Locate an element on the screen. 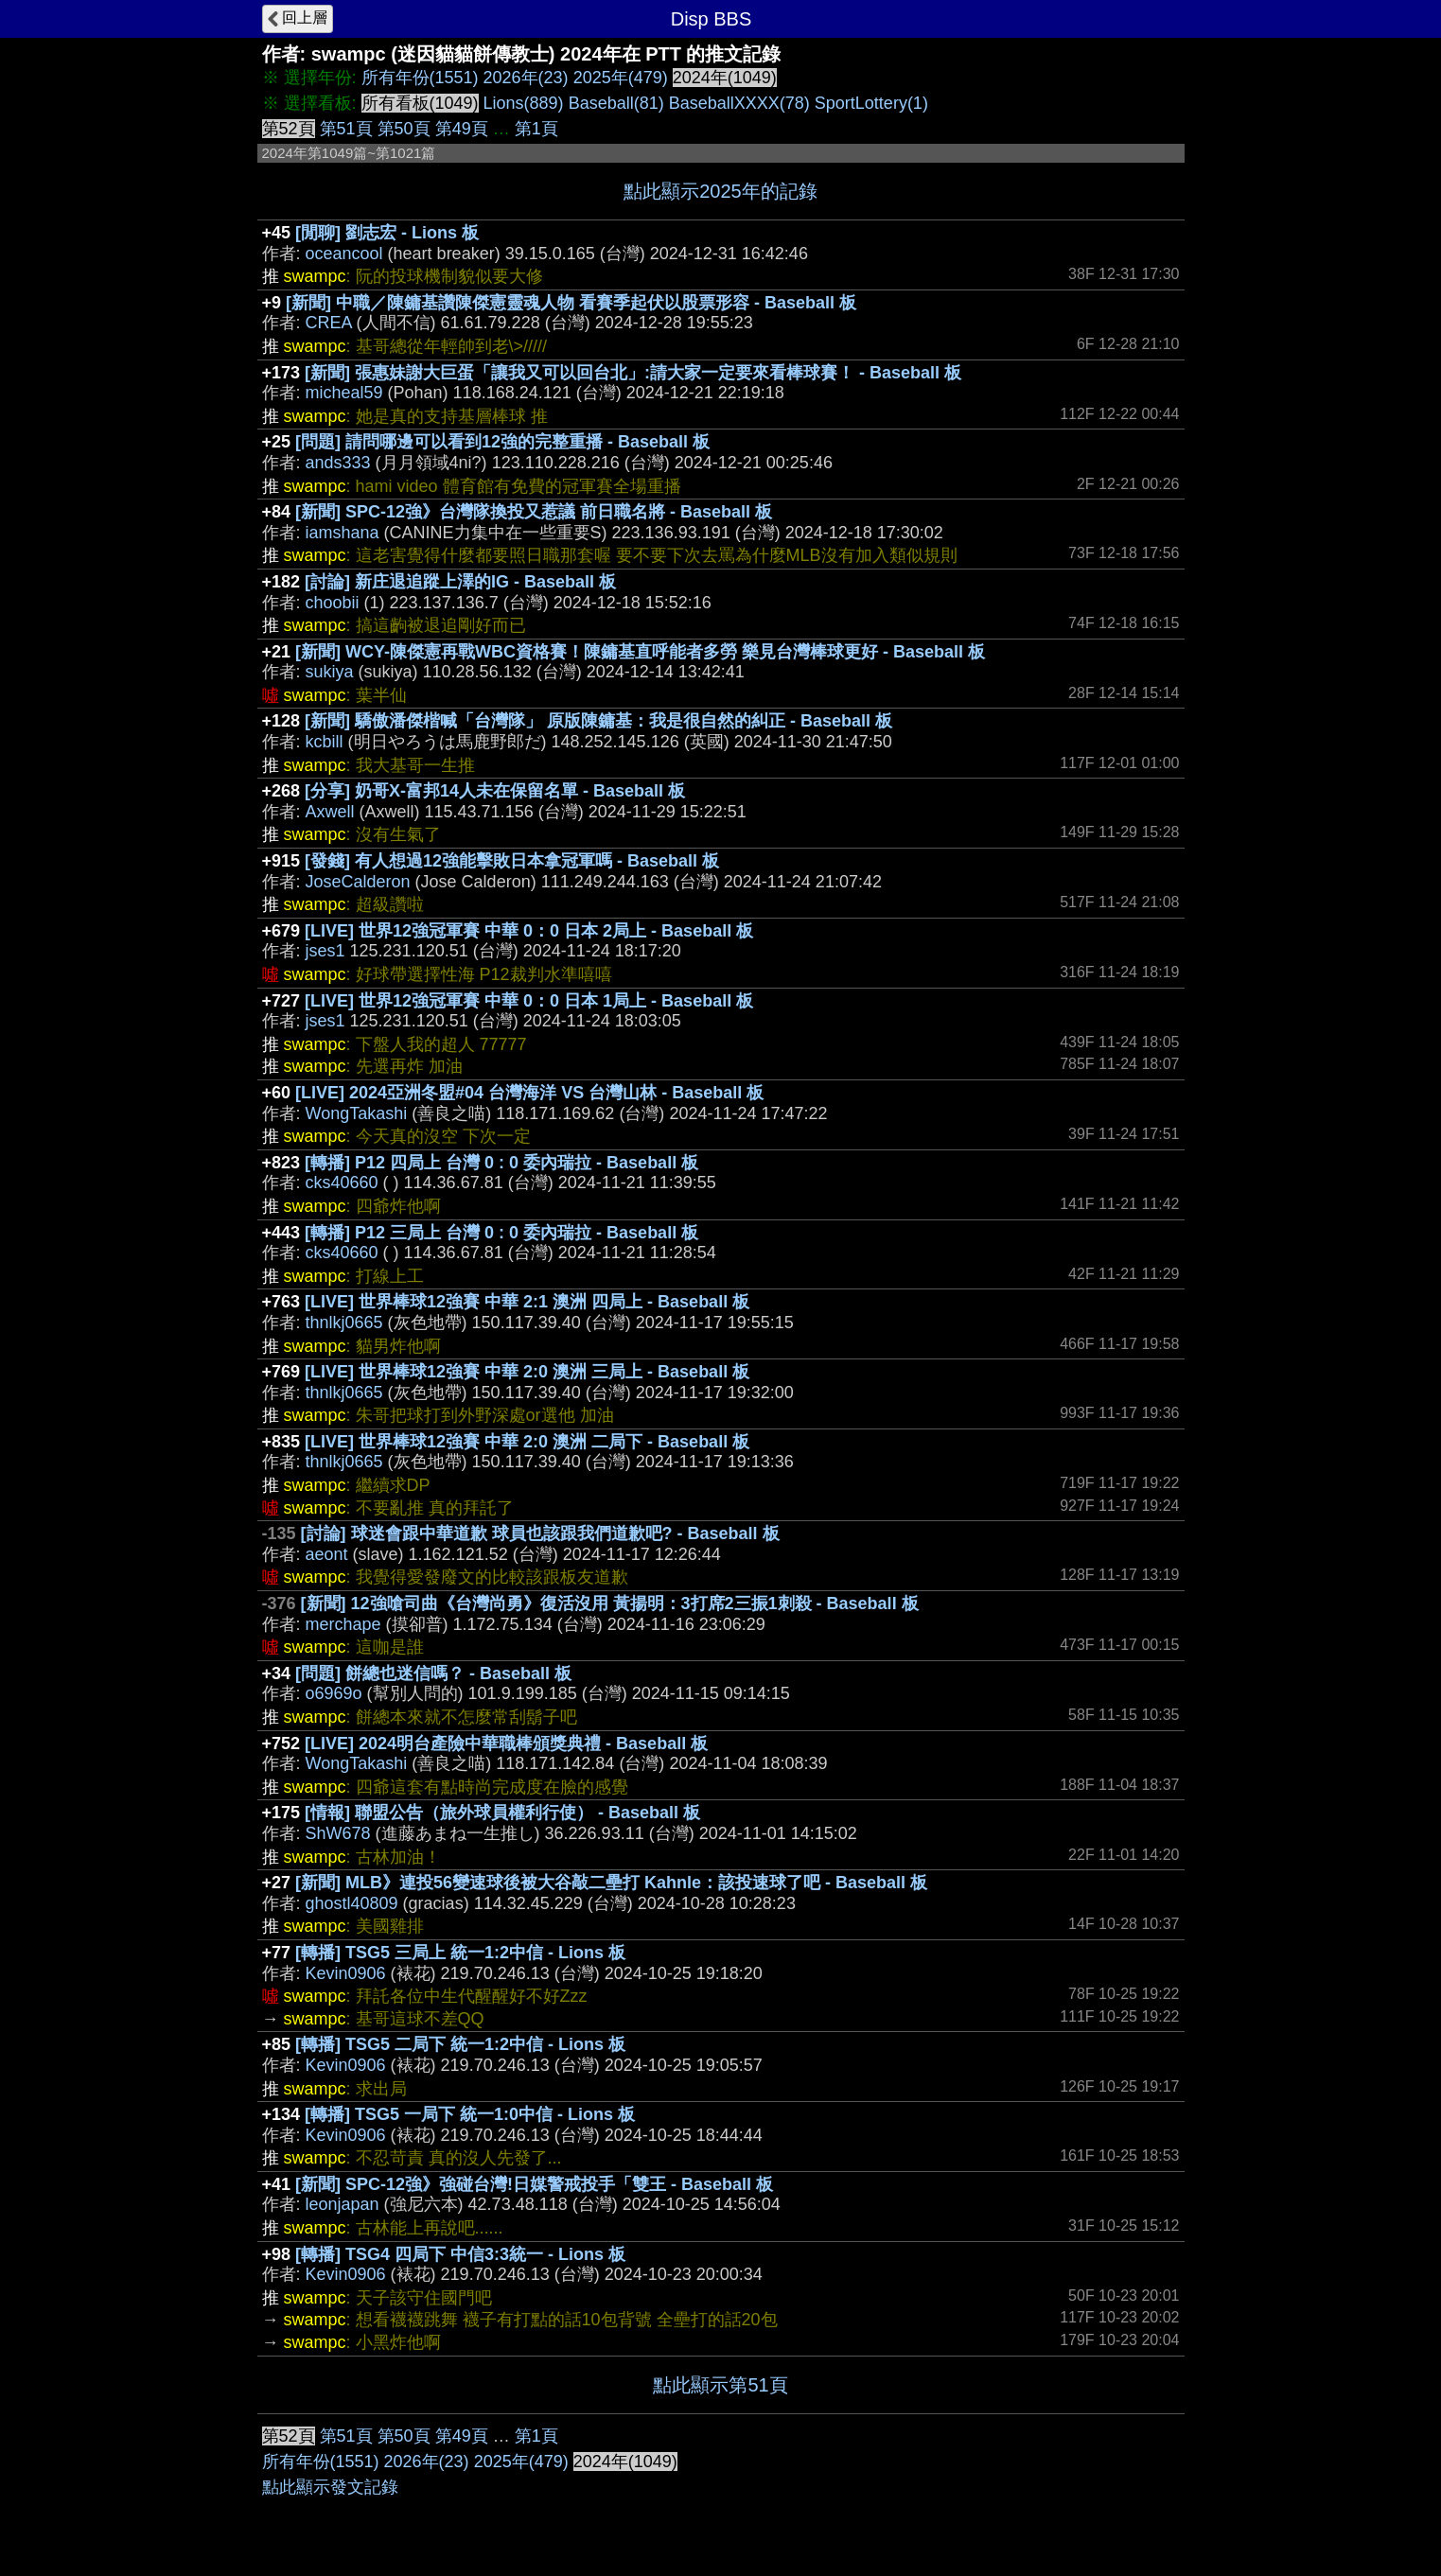 The height and width of the screenshot is (2576, 1441). [LIVE] 世界棒球12強賽 中華 2:1 澳洲 四局上 - Baseball 板 is located at coordinates (527, 1301).